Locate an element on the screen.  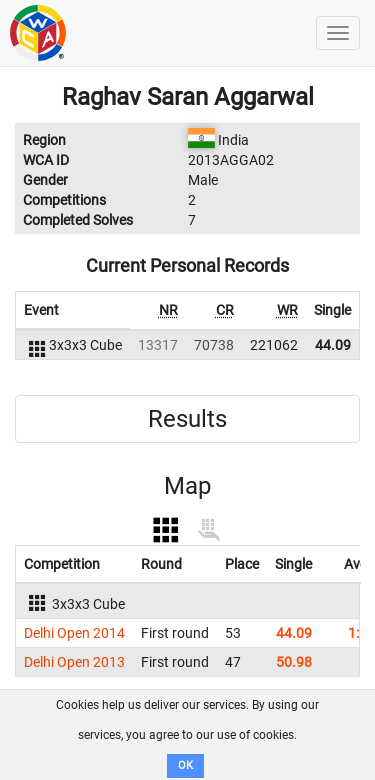
OK is located at coordinates (185, 765).